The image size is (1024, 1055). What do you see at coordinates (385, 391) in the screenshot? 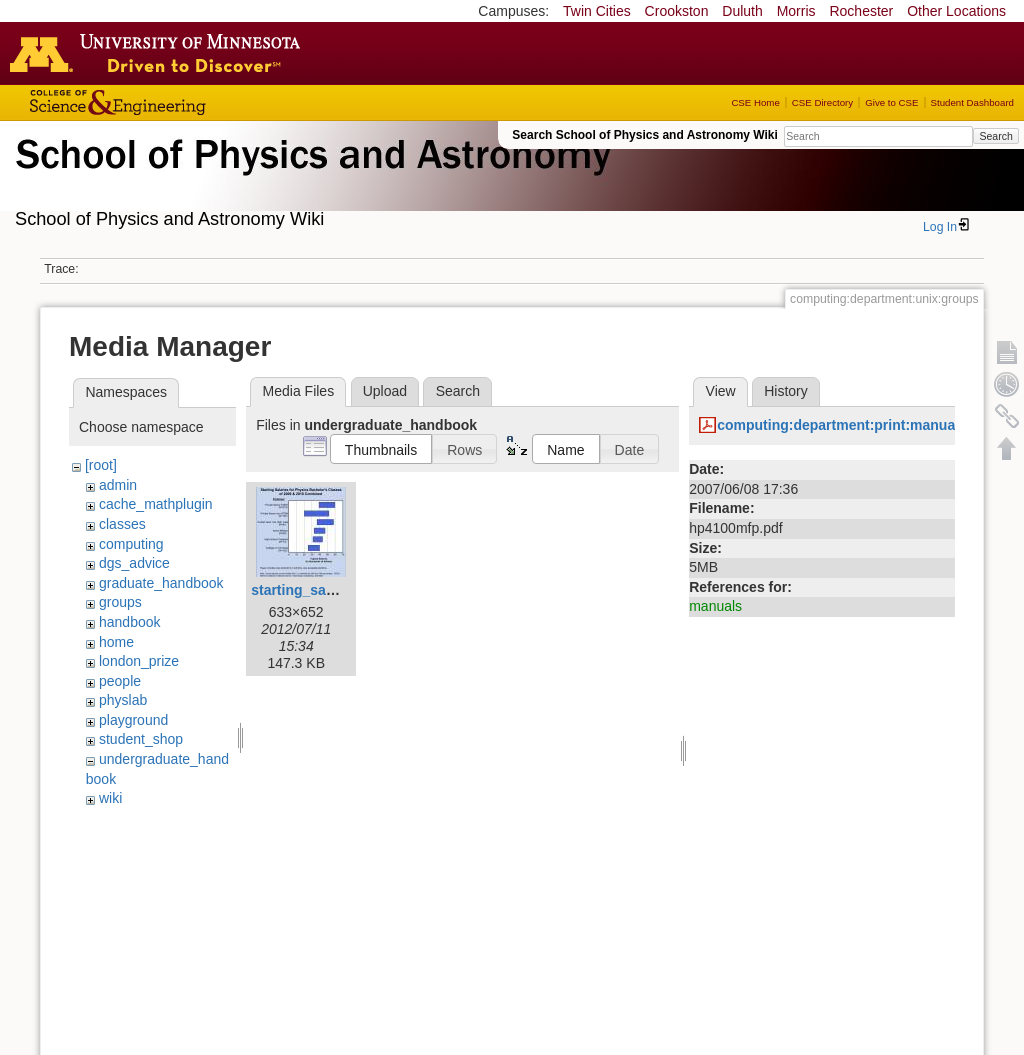
I see `Upload` at bounding box center [385, 391].